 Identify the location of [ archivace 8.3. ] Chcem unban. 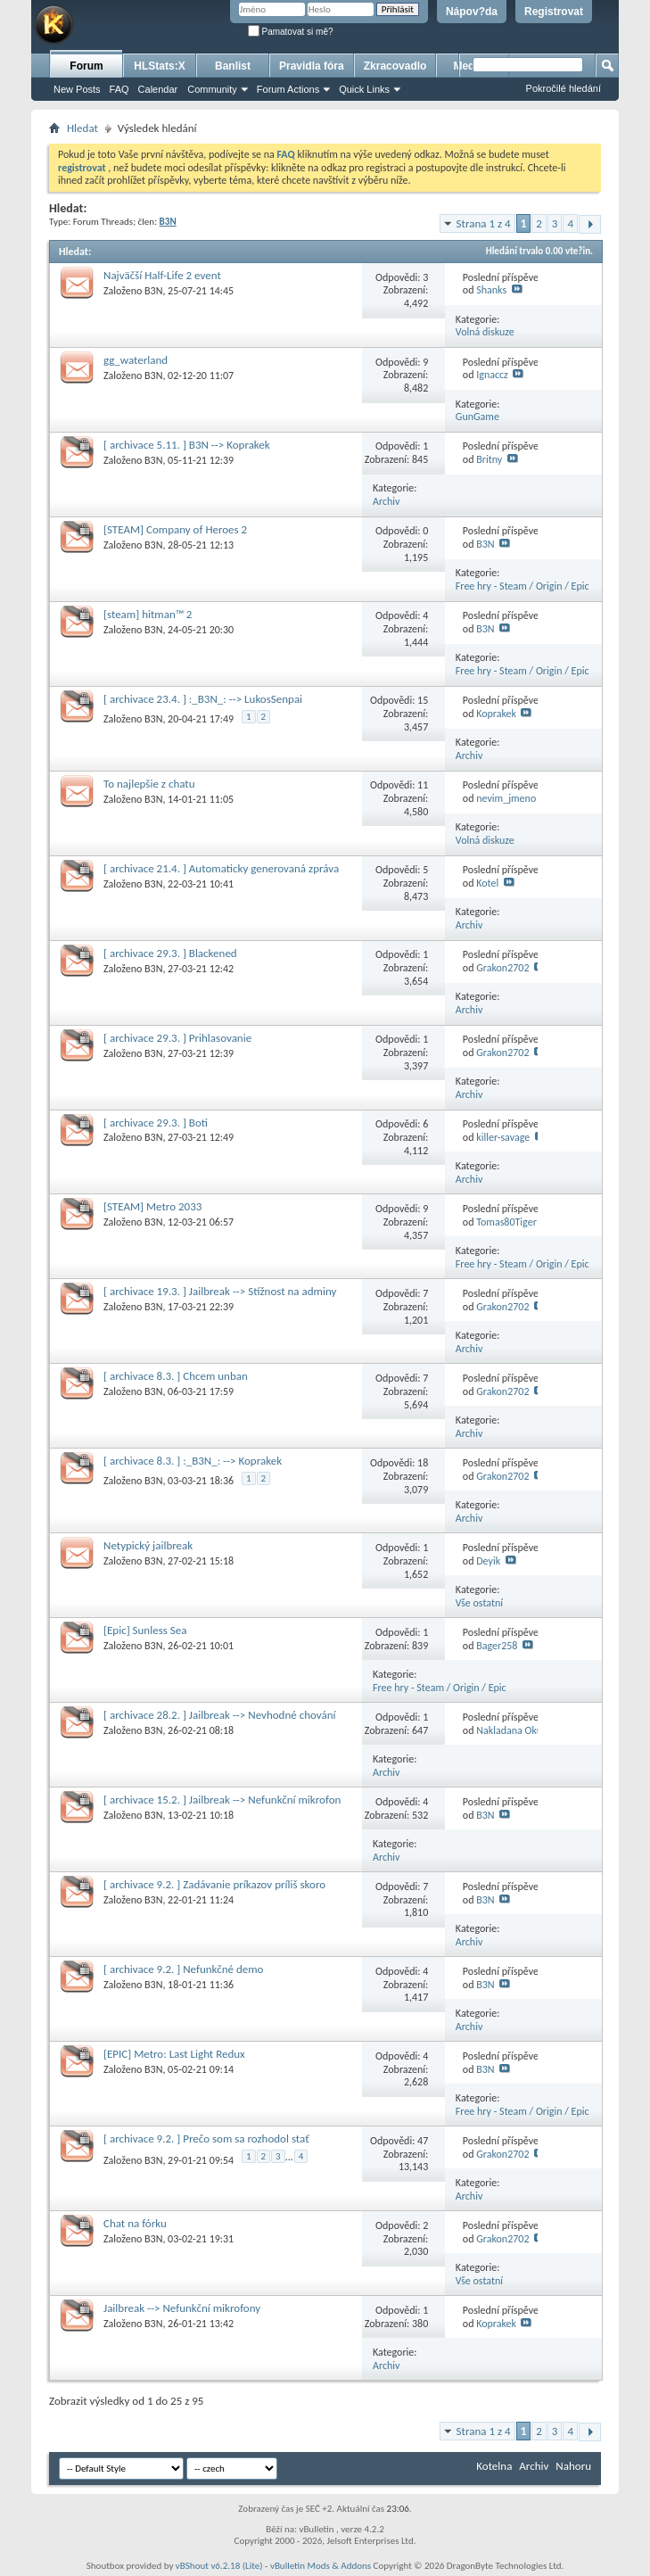
(175, 1376).